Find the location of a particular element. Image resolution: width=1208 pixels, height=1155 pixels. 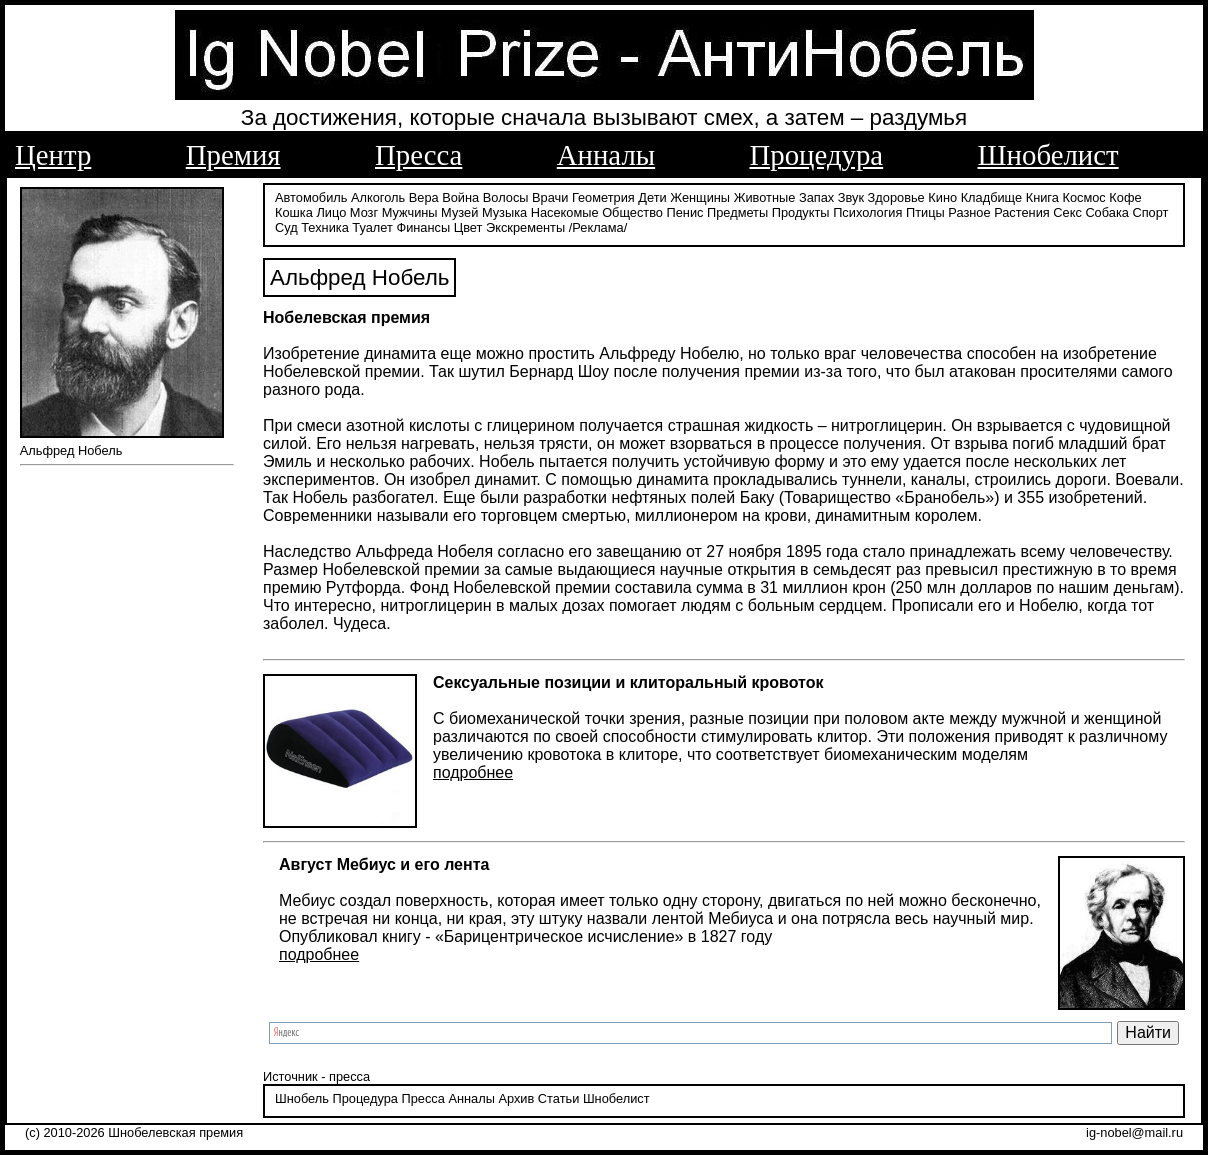

Пресса is located at coordinates (418, 155).